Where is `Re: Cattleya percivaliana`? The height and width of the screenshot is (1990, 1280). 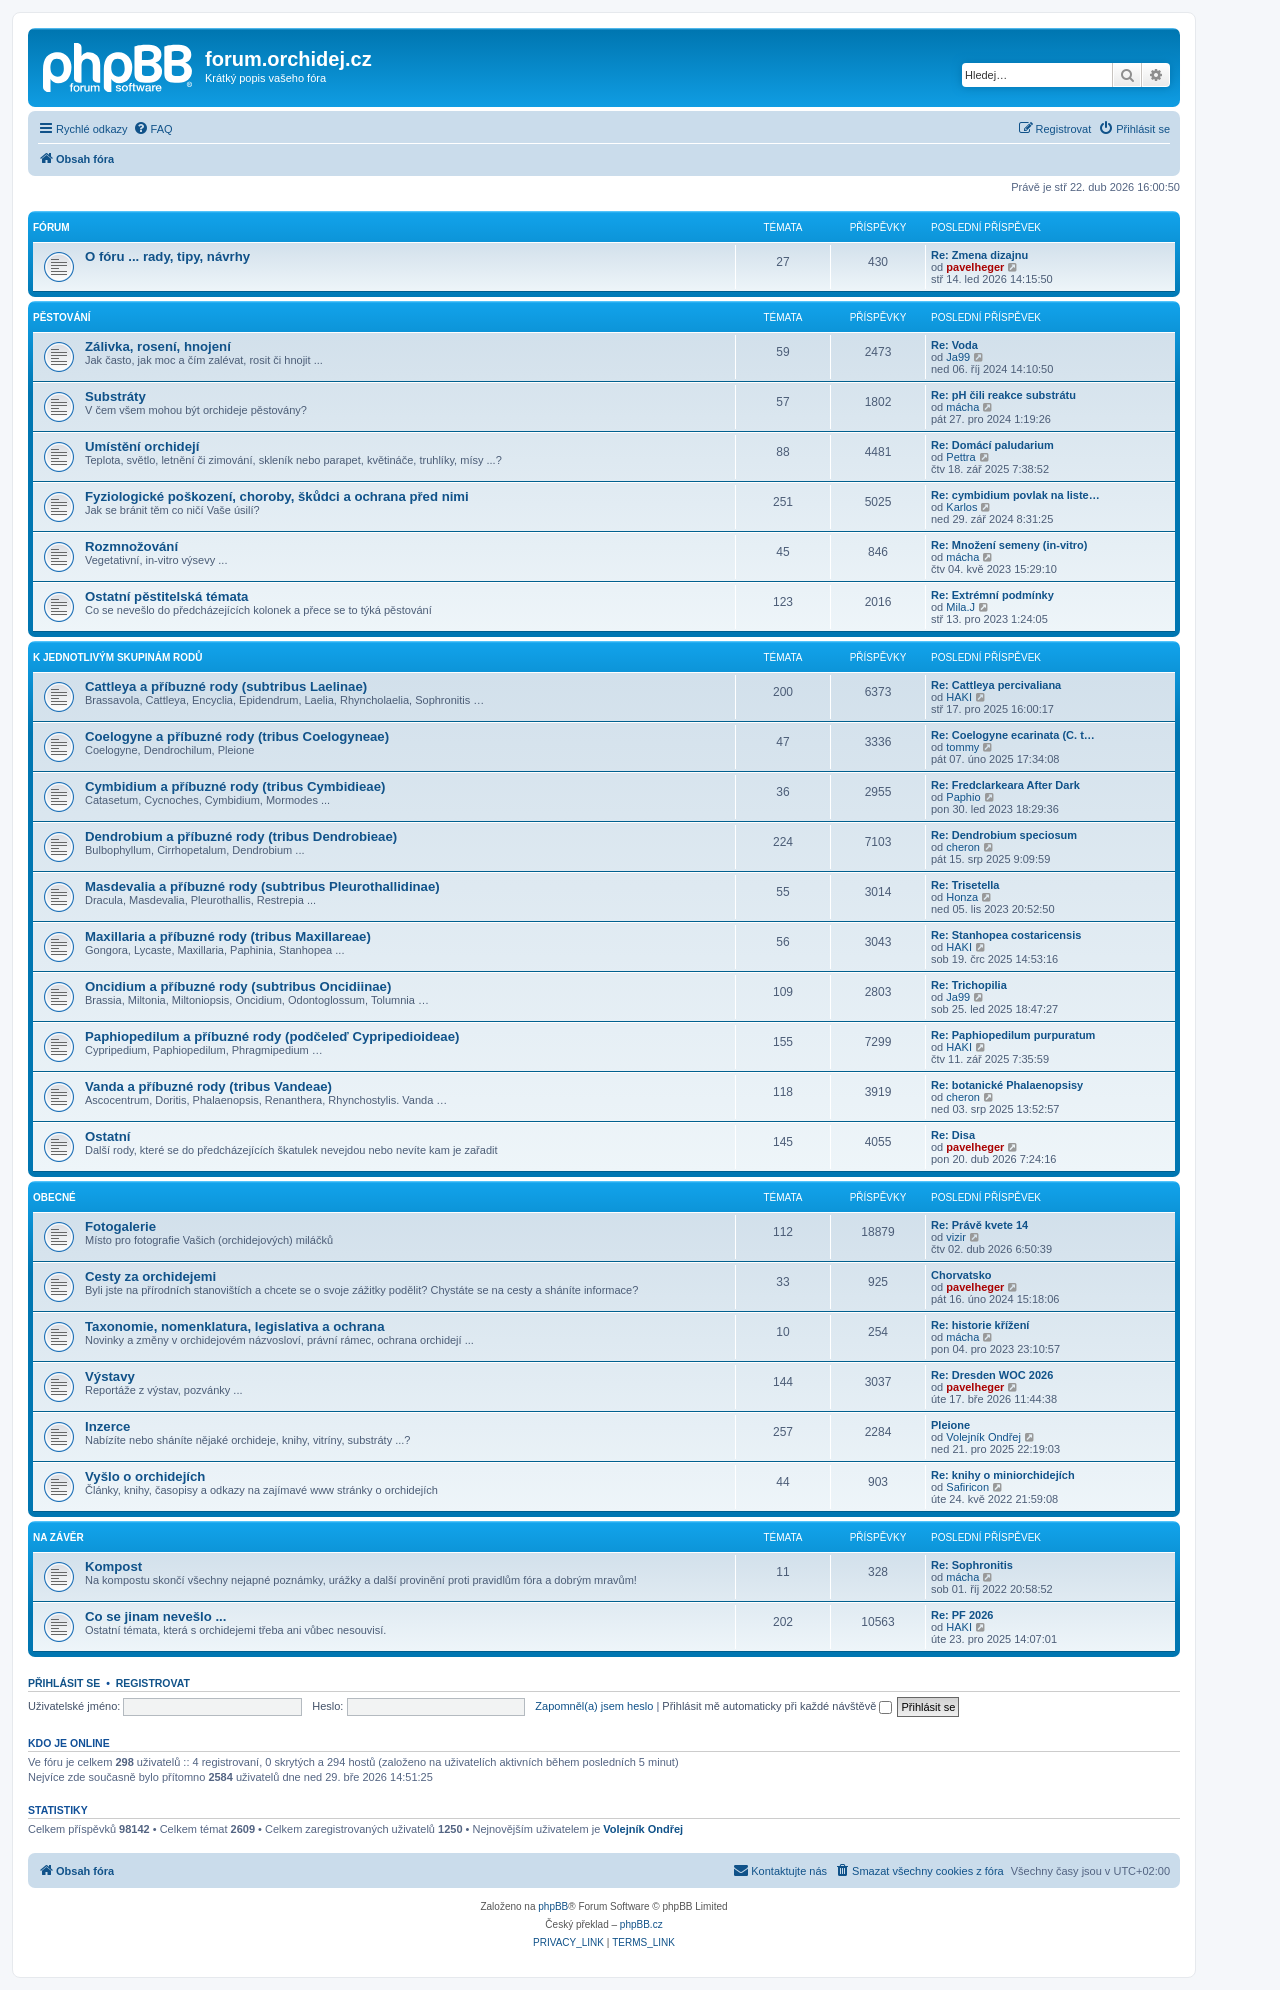
Re: Cattleya percivaliana is located at coordinates (996, 685).